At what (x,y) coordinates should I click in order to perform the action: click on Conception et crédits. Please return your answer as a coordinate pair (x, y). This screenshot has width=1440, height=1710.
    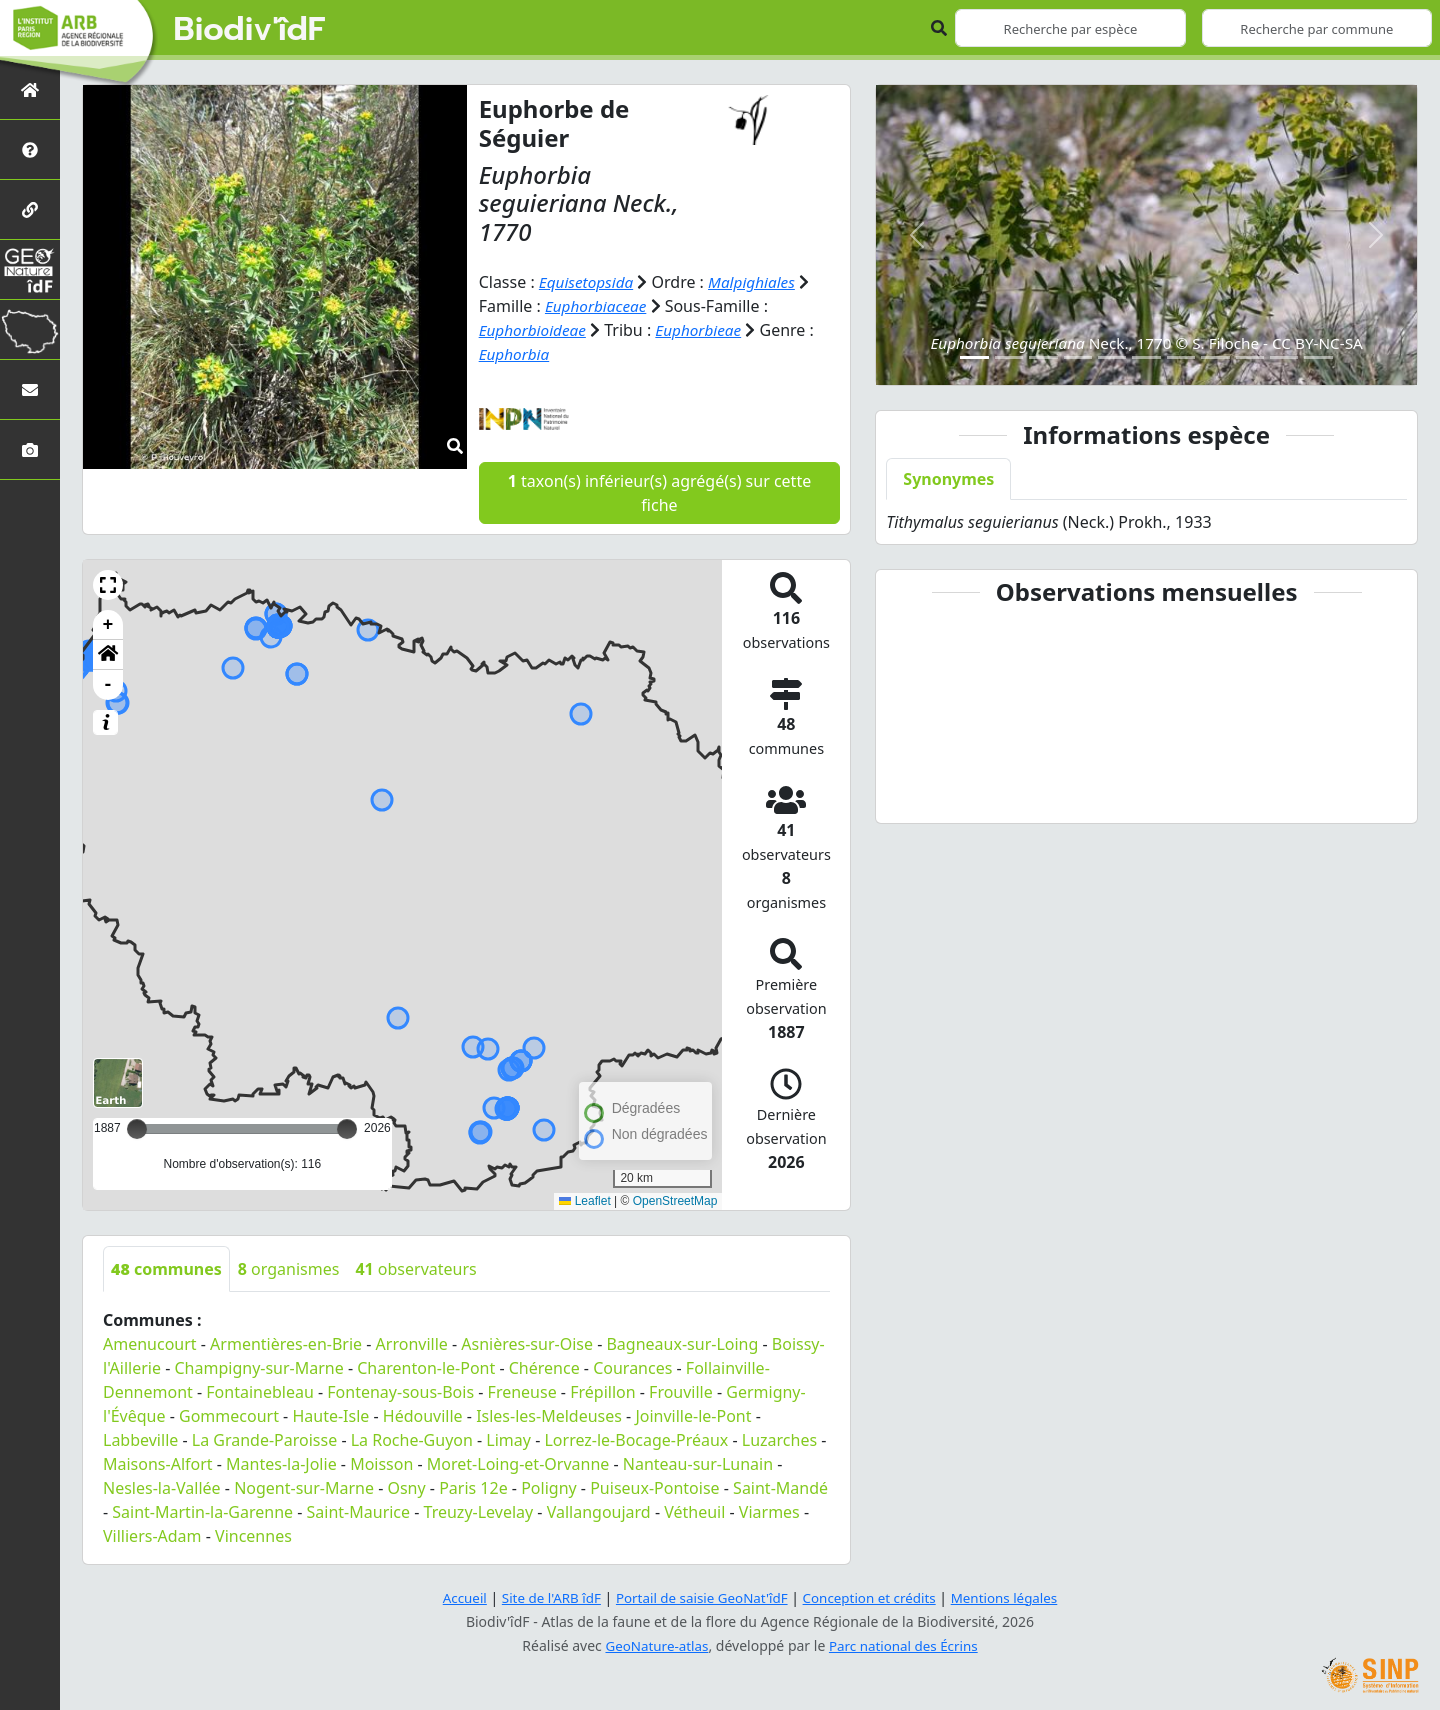
    Looking at the image, I should click on (873, 1597).